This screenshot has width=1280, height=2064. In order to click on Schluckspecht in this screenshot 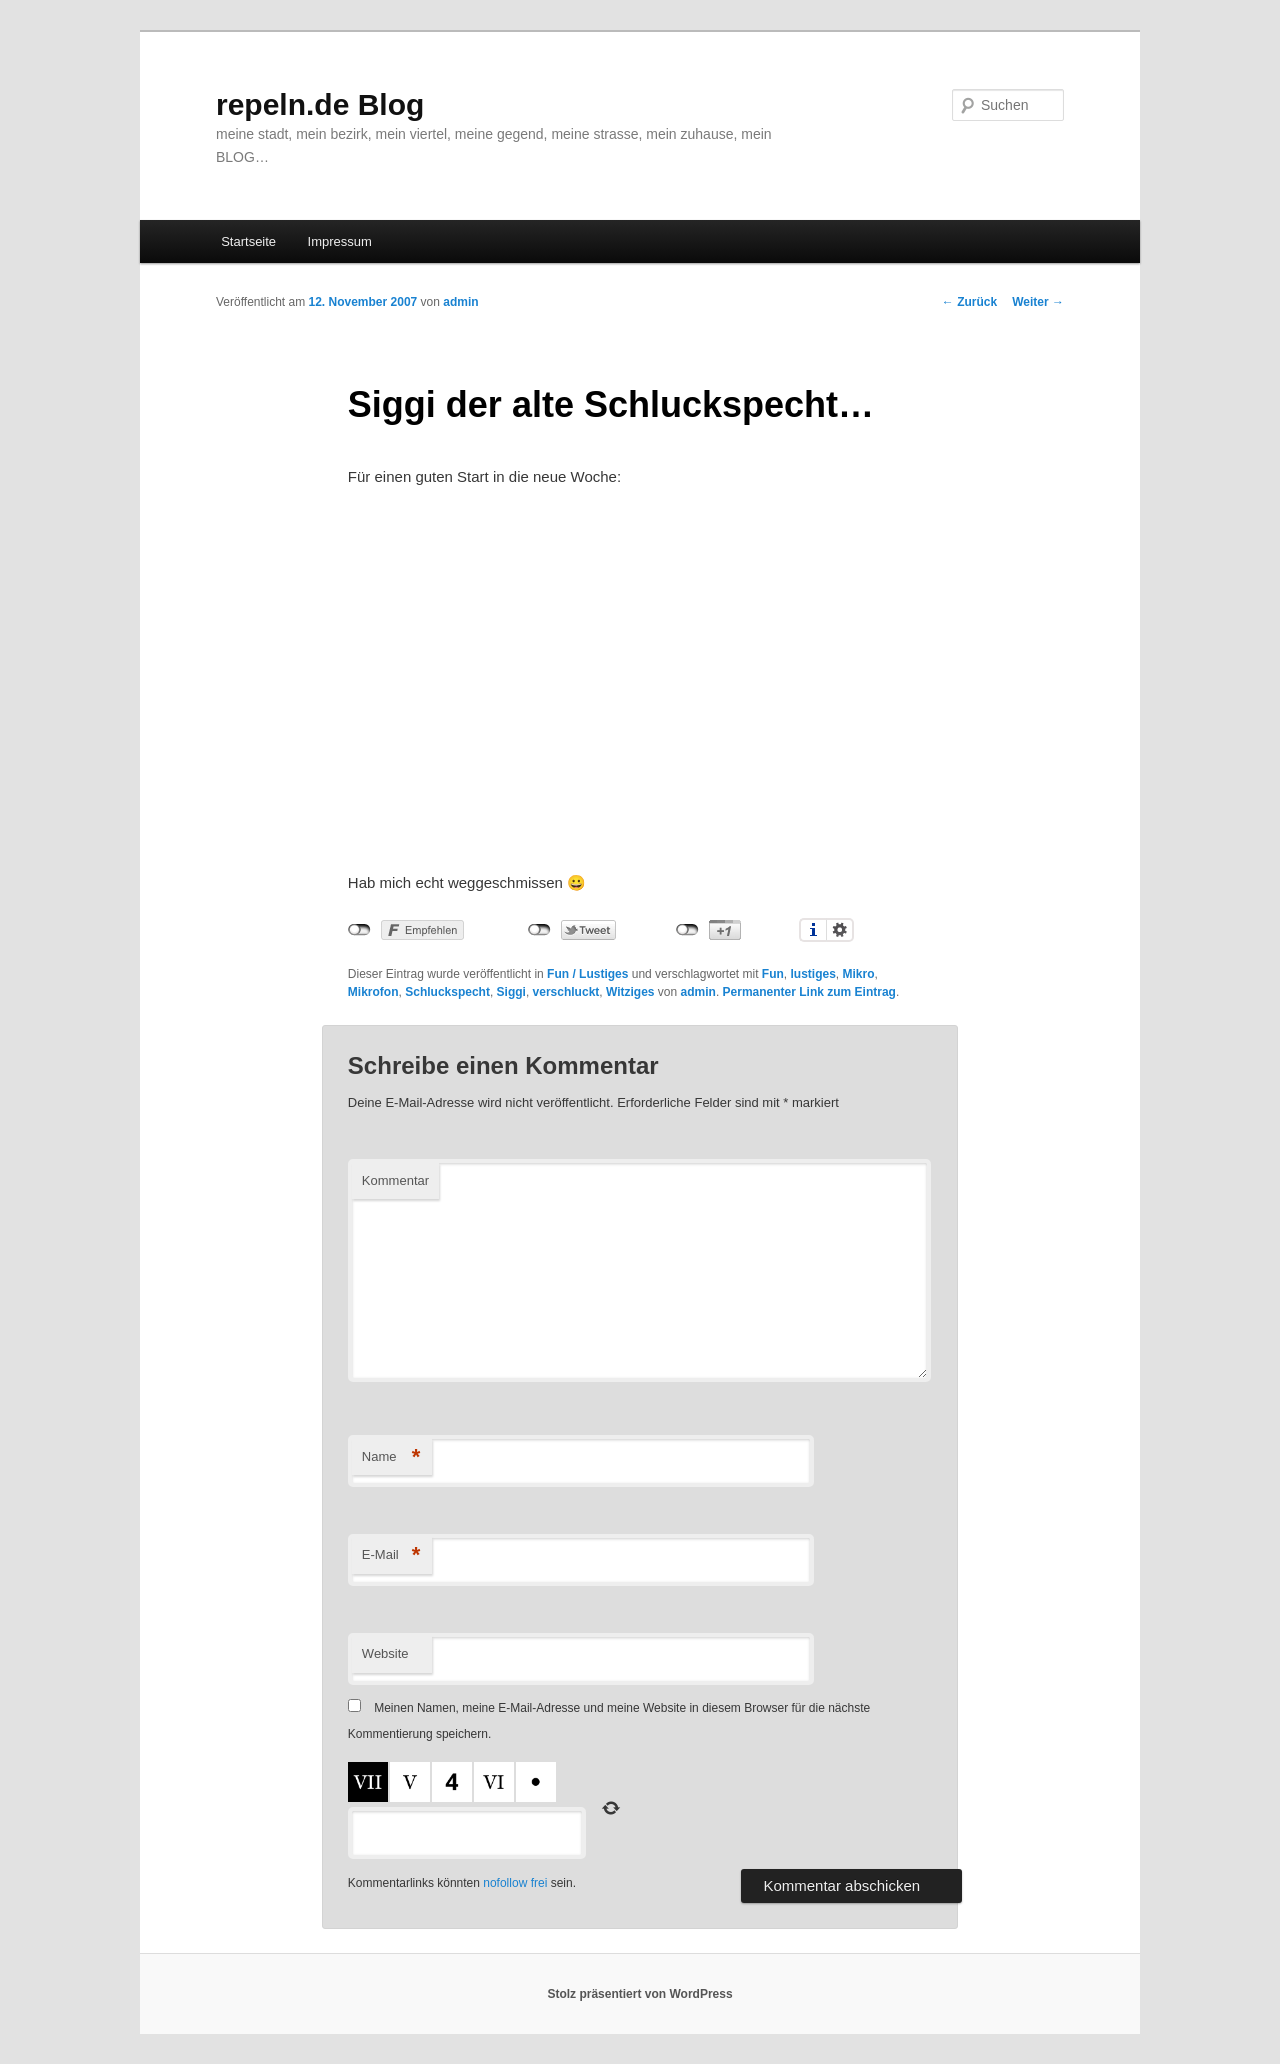, I will do `click(447, 992)`.